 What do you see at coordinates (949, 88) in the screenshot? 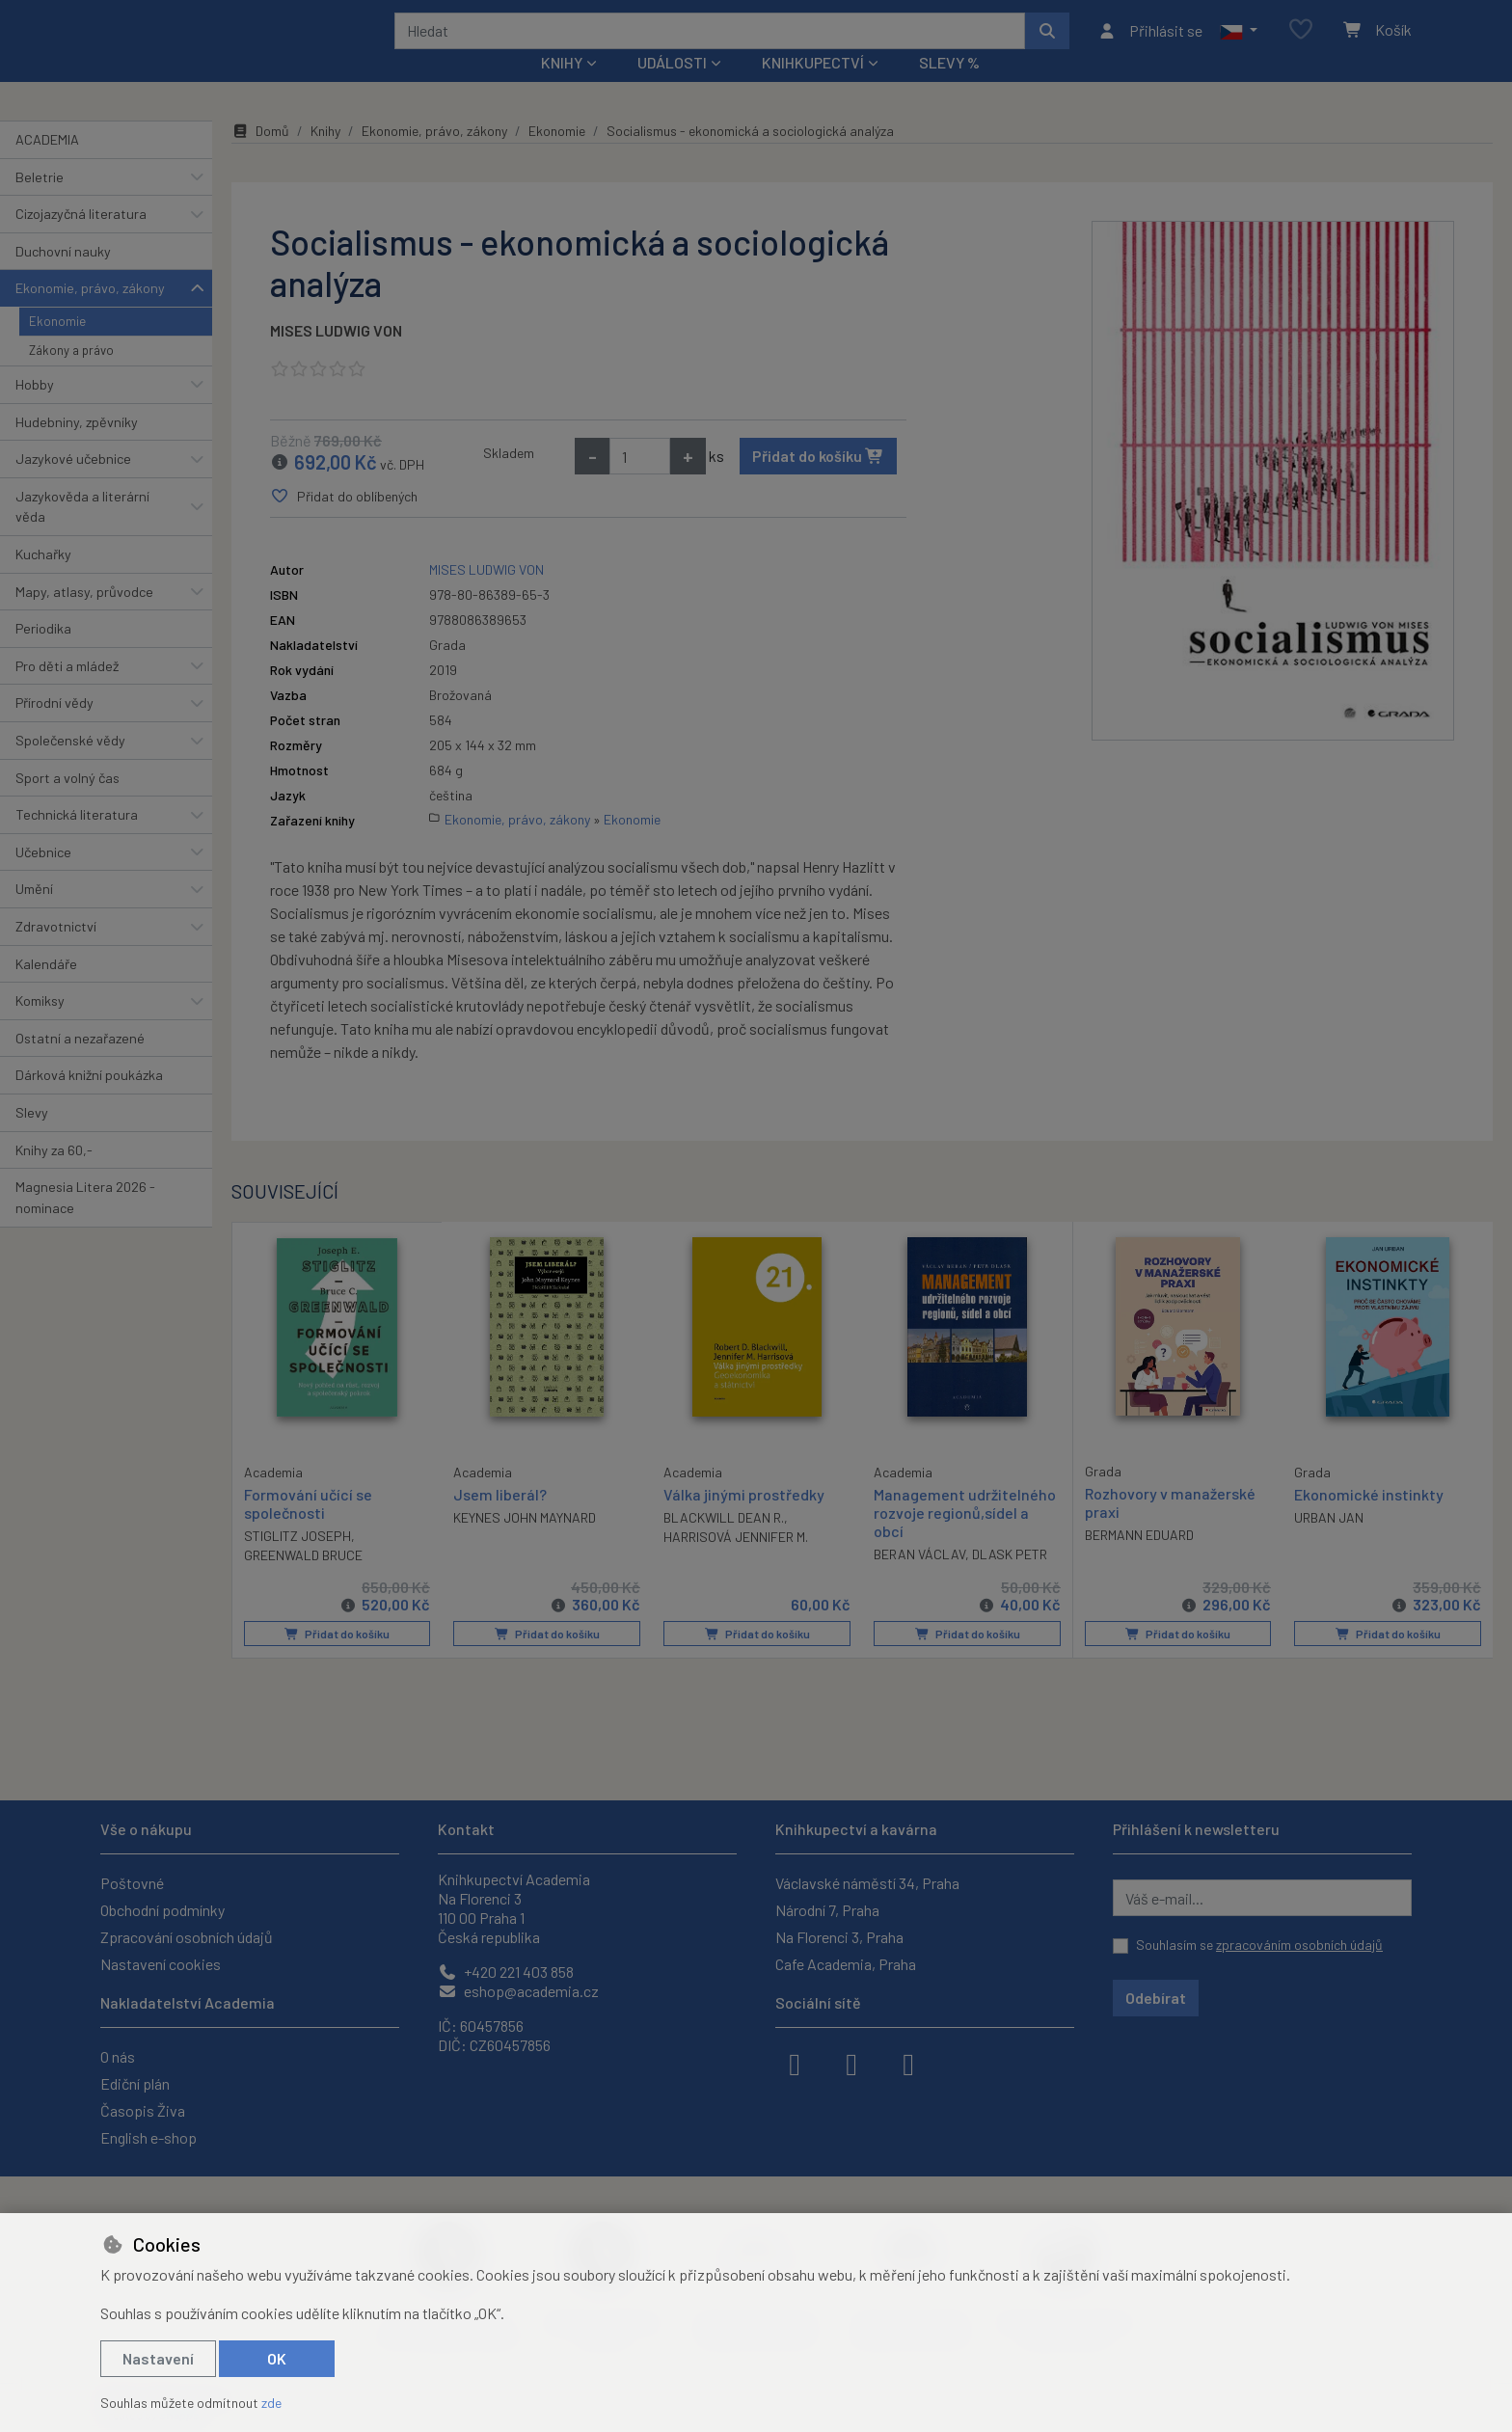
I see `Slevy %` at bounding box center [949, 88].